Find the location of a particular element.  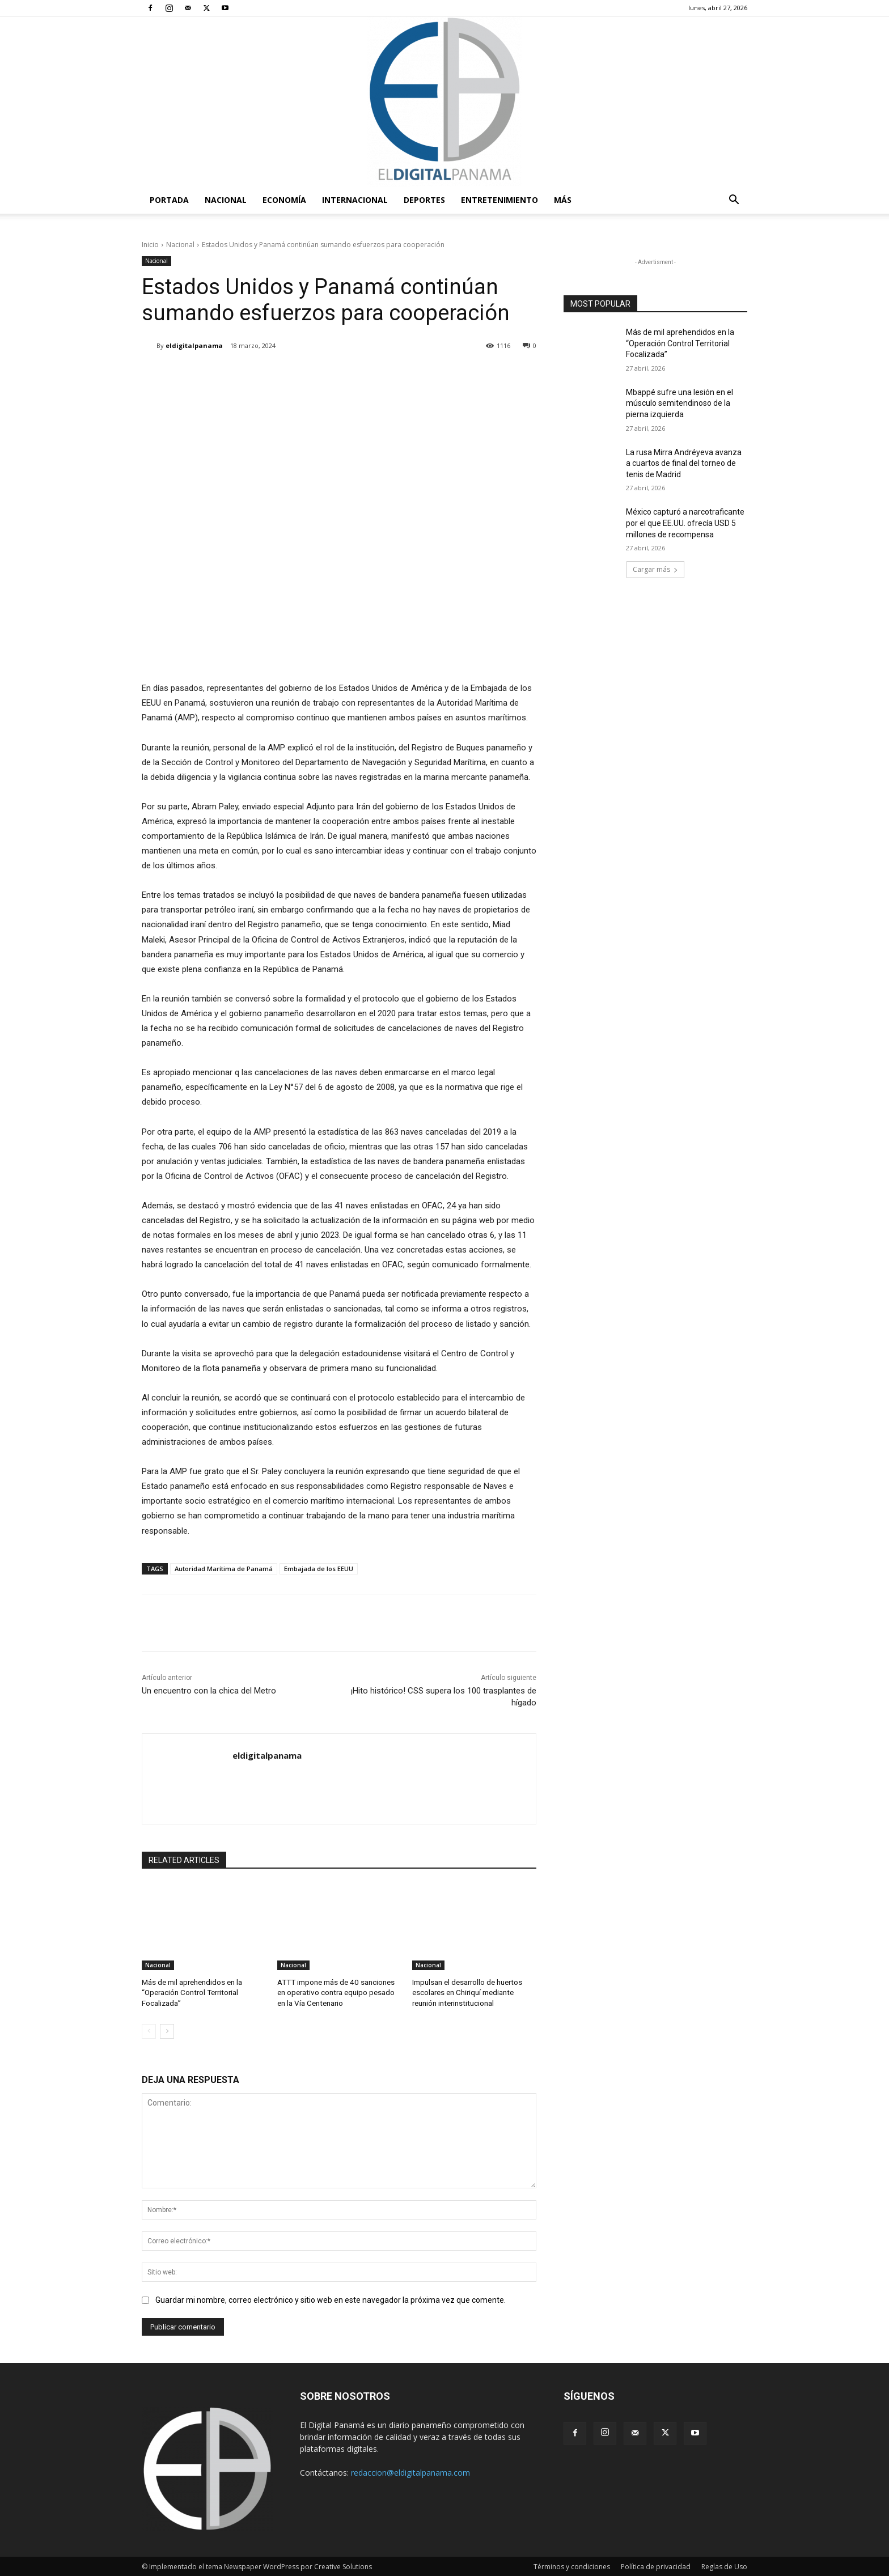

Inicio is located at coordinates (150, 244).